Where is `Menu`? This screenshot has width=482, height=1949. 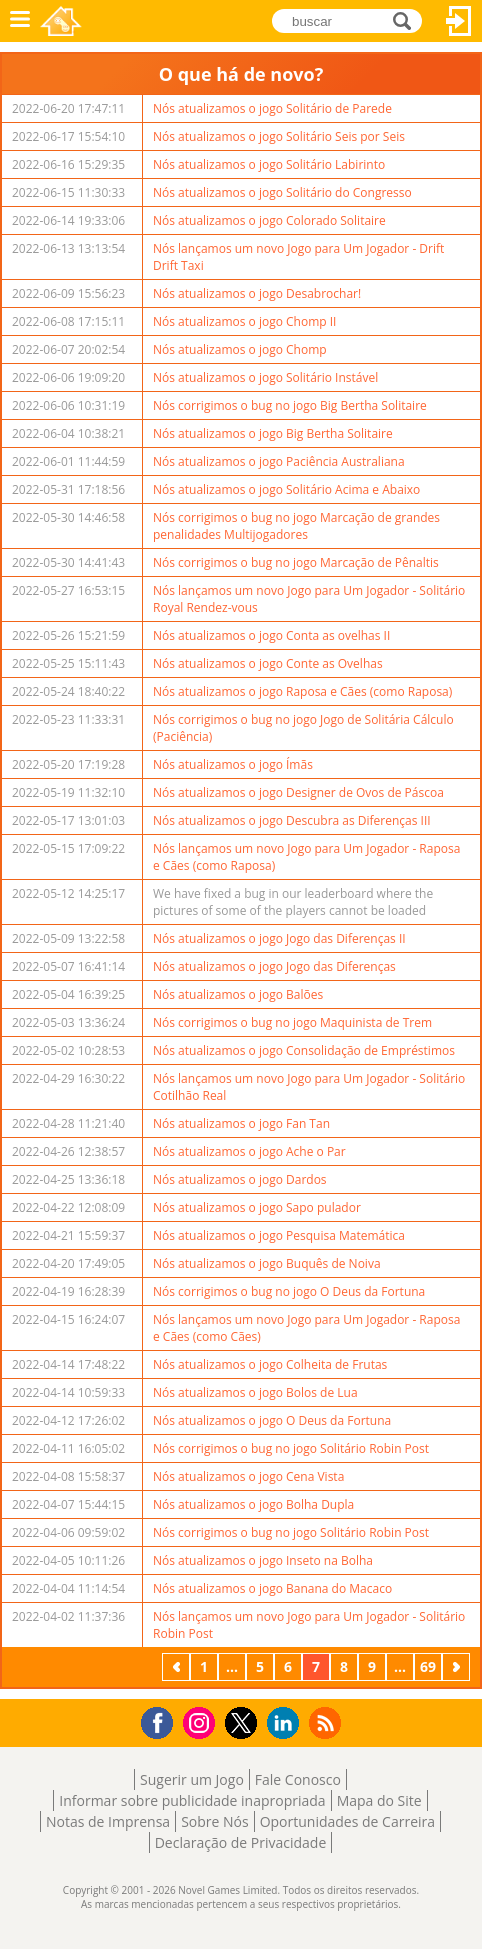 Menu is located at coordinates (20, 21).